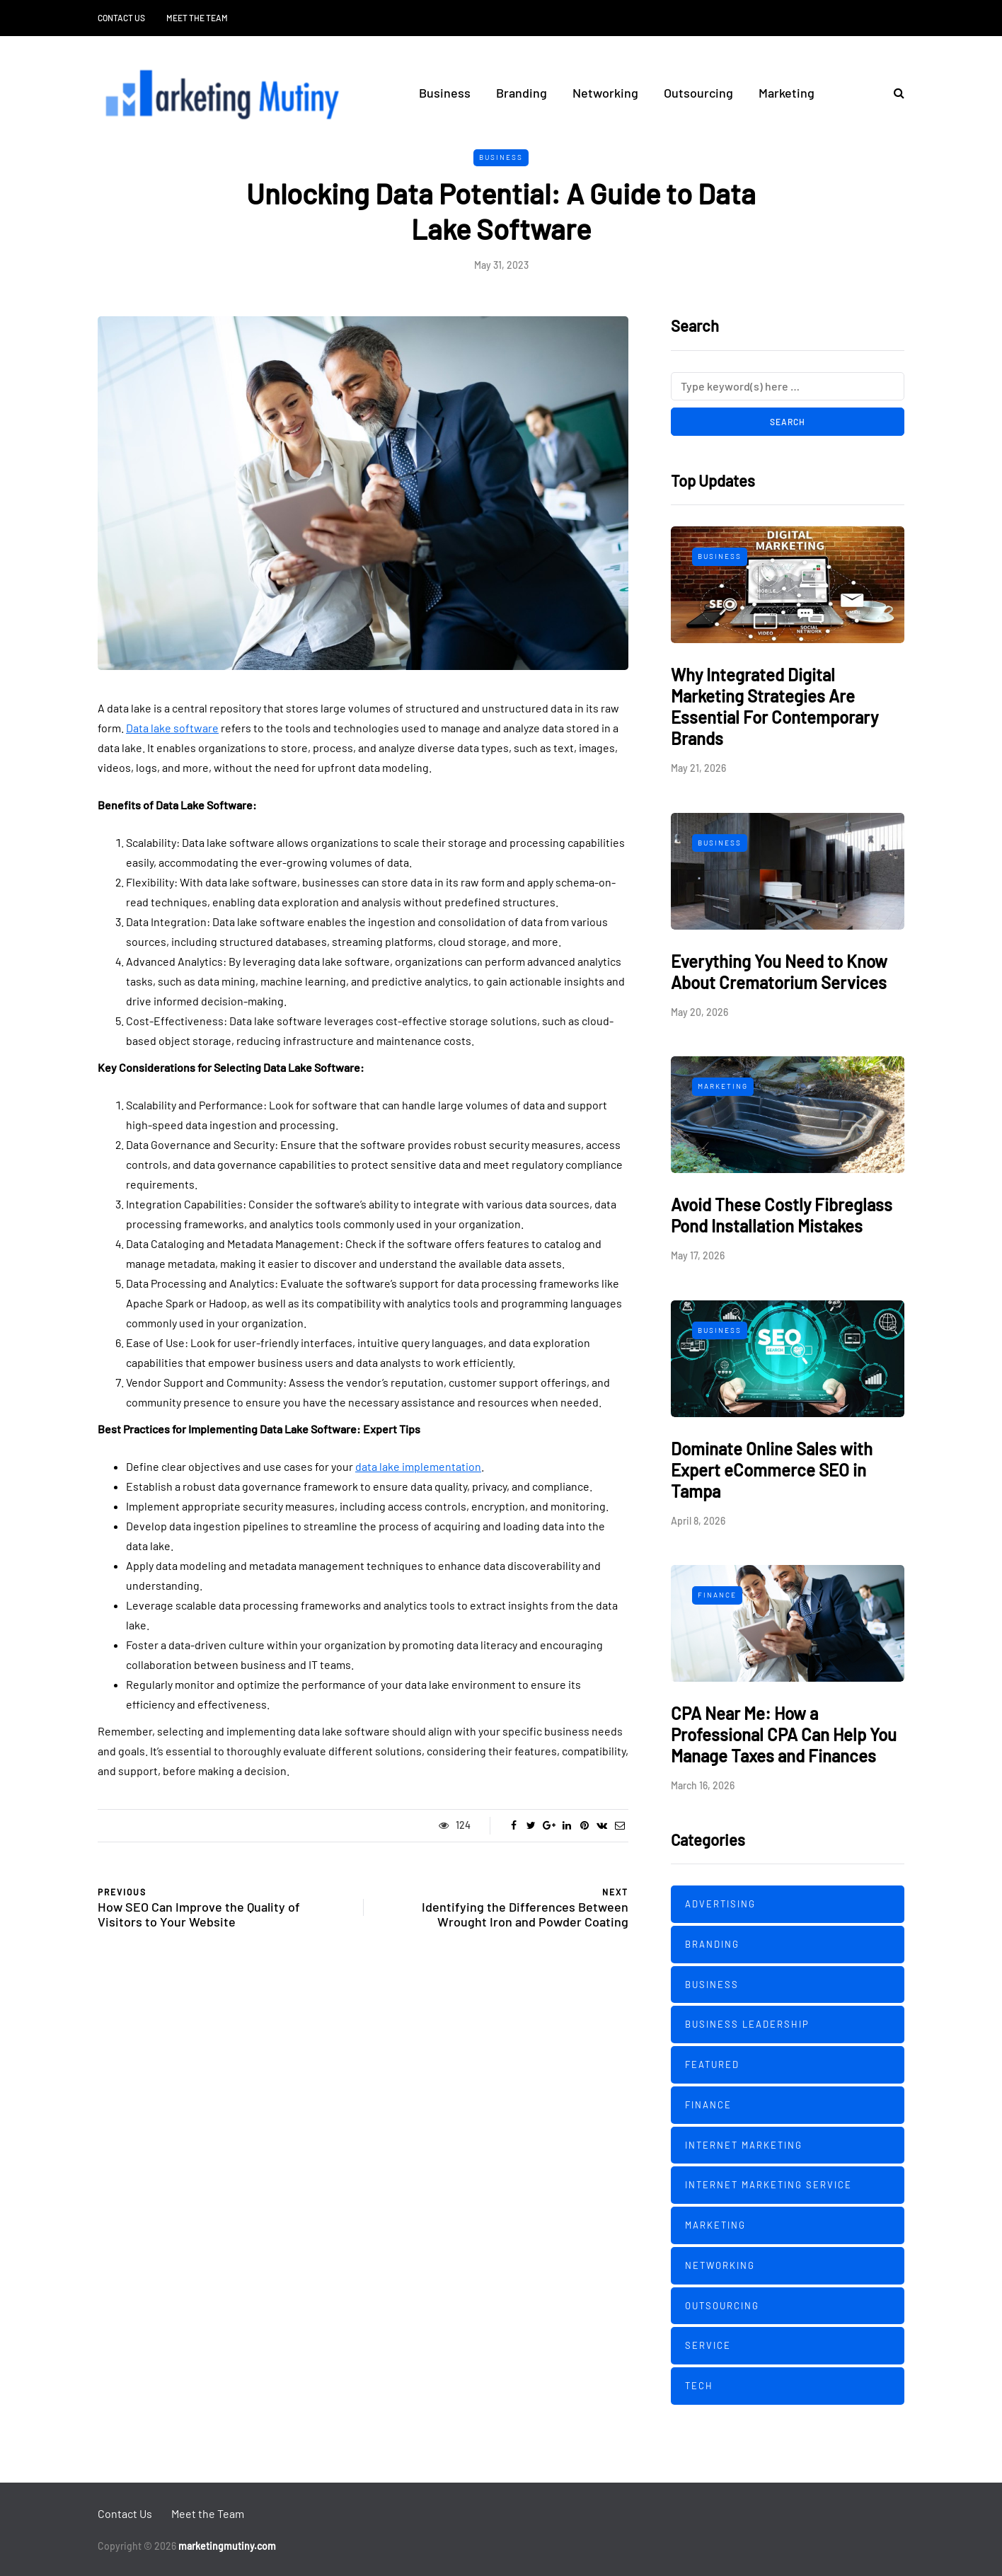  Describe the element at coordinates (784, 1734) in the screenshot. I see `CPA Near Me: How a Professional CPA Can Help You Manage Taxes and Finances` at that location.